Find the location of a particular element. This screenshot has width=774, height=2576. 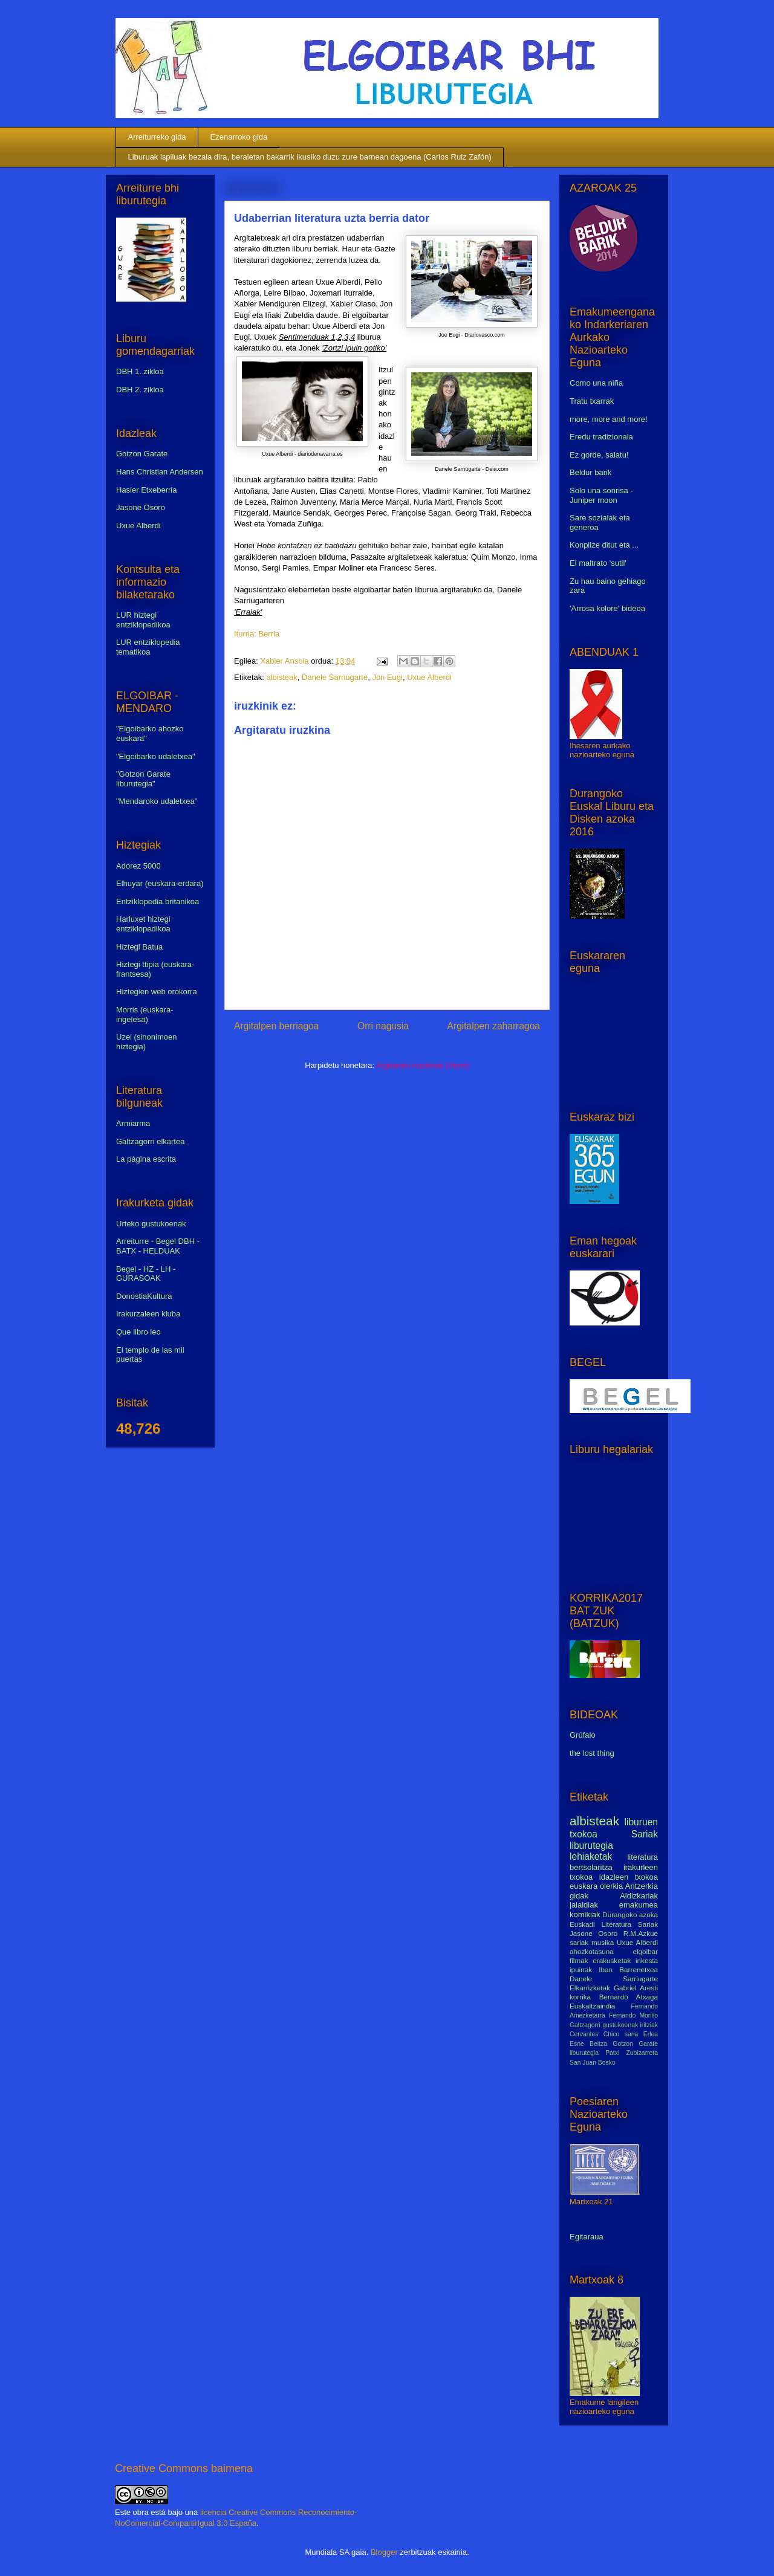

Bernardo Atxaga is located at coordinates (628, 1997).